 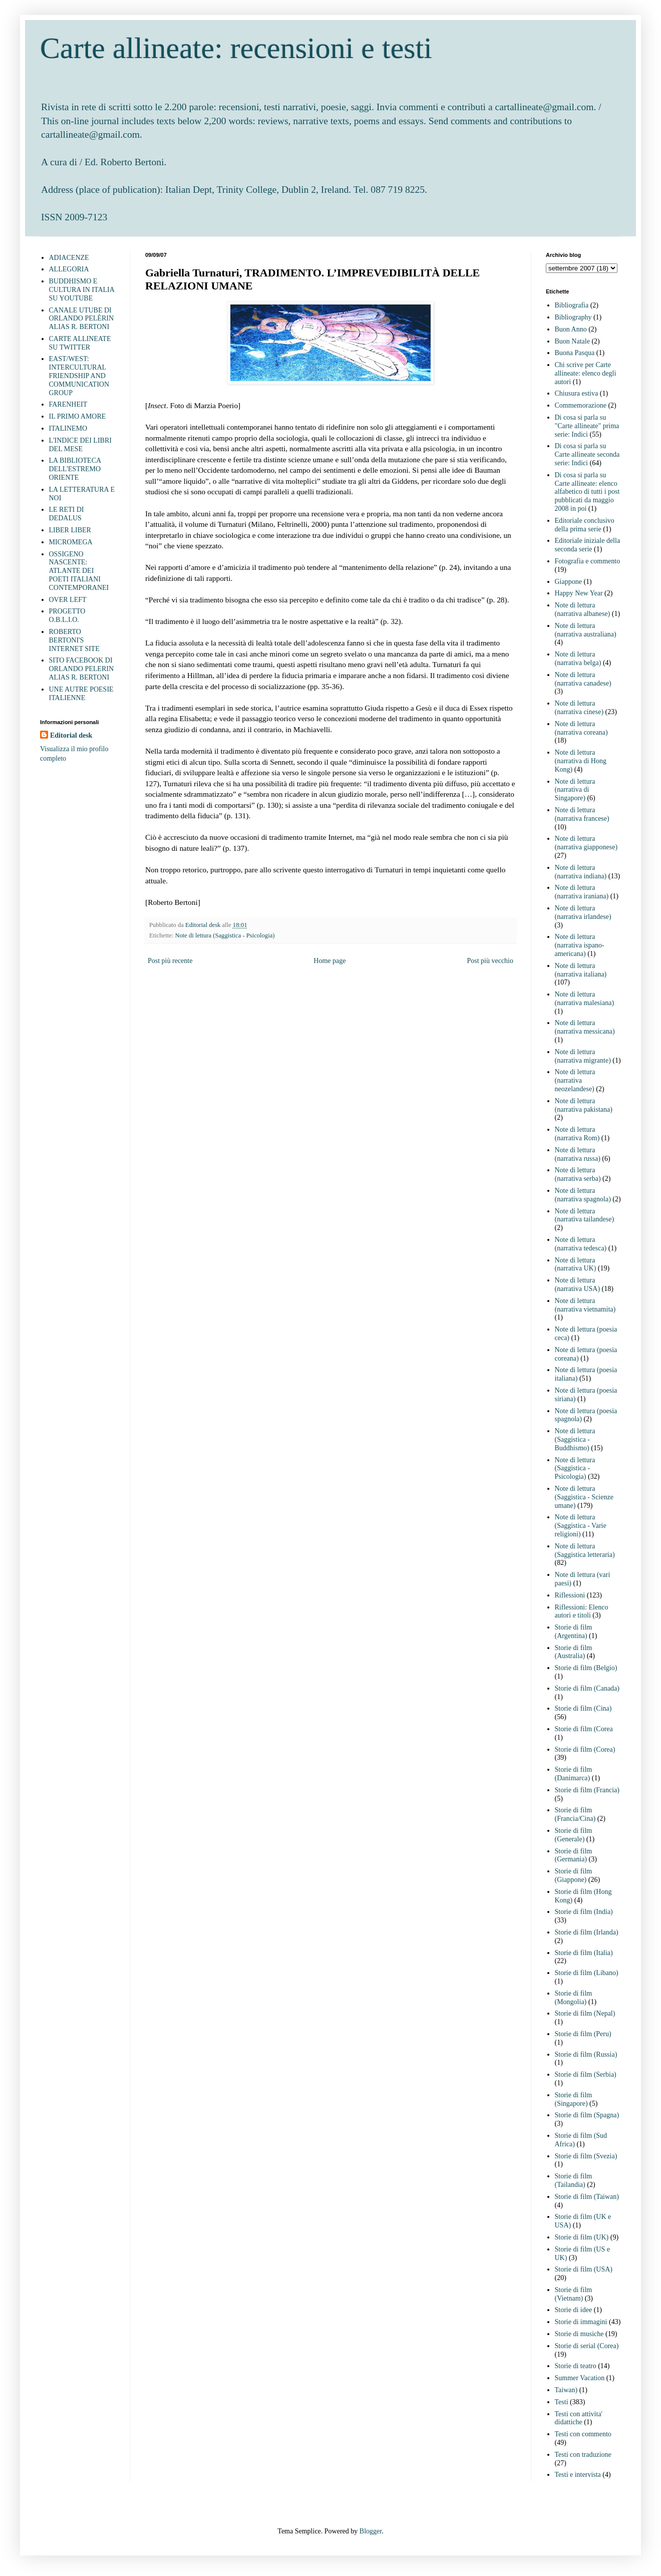 What do you see at coordinates (573, 1835) in the screenshot?
I see `Storie di film (Generale)` at bounding box center [573, 1835].